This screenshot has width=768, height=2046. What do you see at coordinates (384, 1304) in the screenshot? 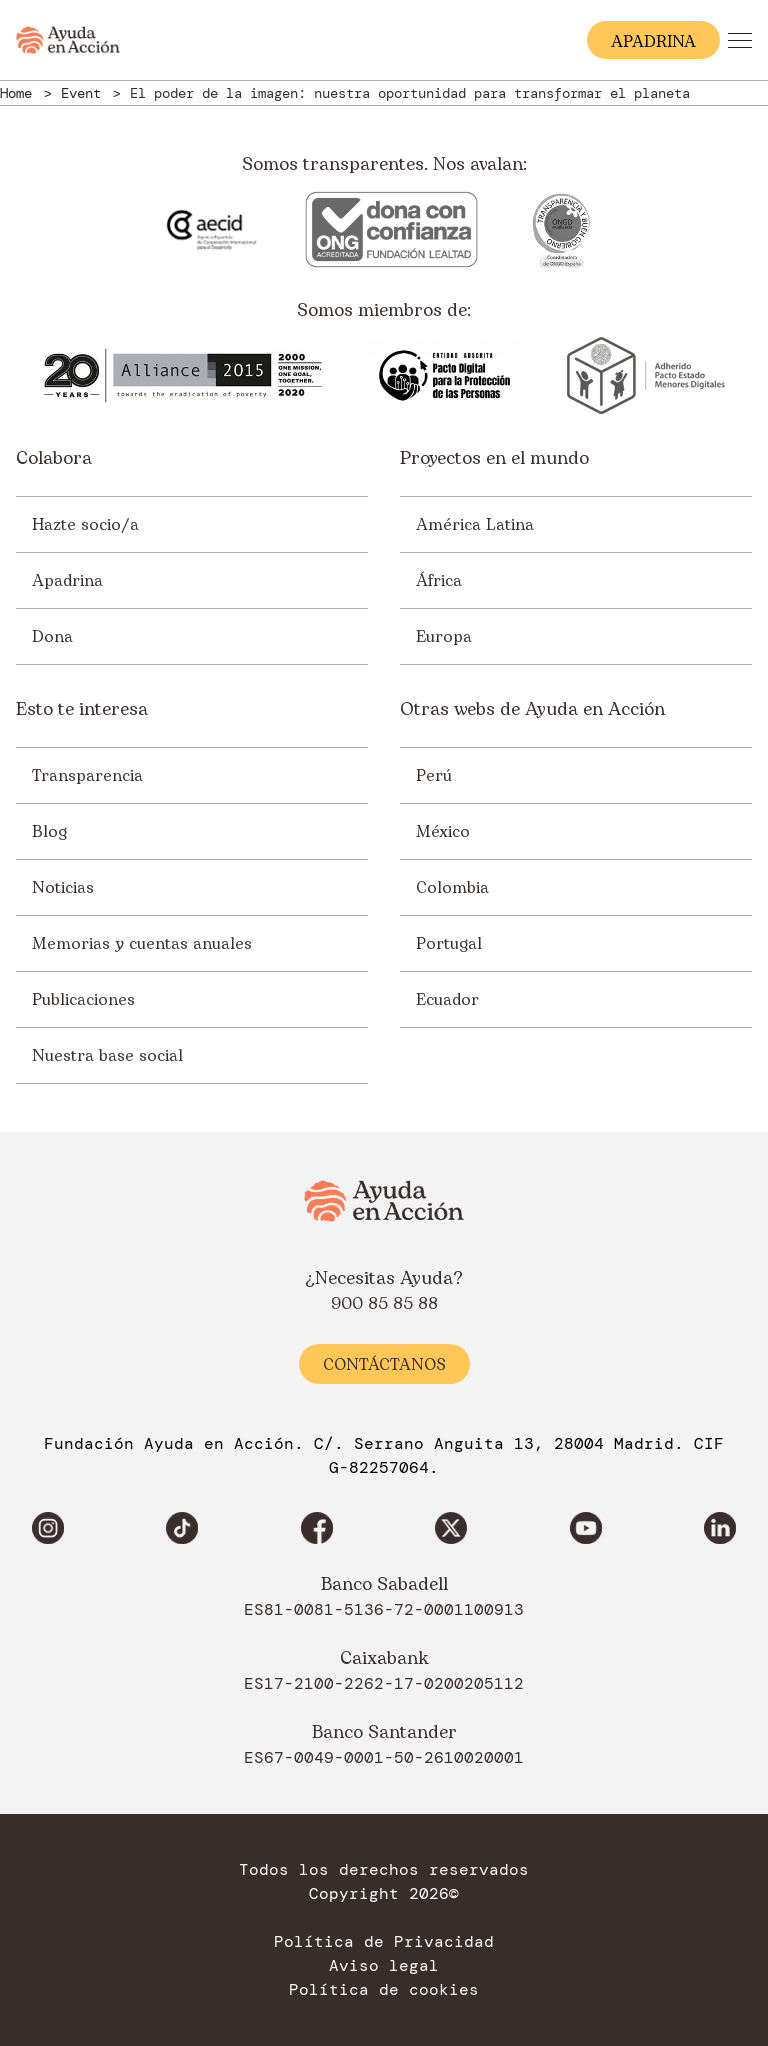
I see `900 85 85 88` at bounding box center [384, 1304].